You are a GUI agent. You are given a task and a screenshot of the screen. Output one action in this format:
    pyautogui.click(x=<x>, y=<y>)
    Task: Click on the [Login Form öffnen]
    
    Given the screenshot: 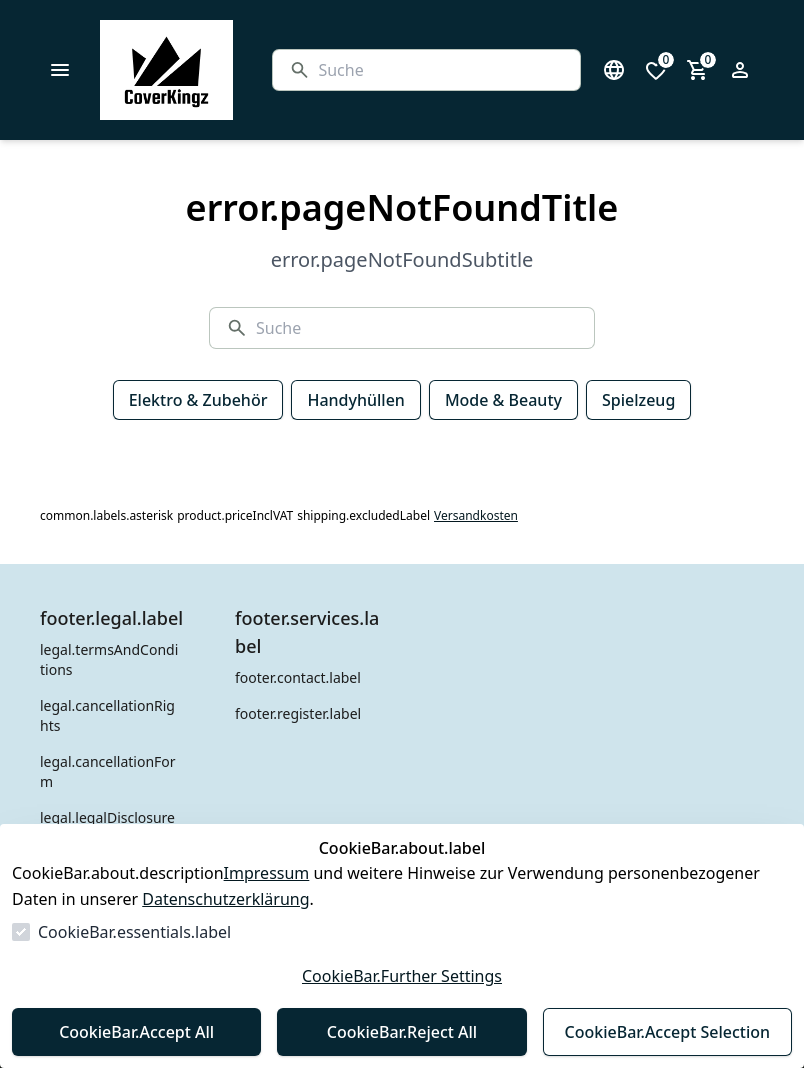 What is the action you would take?
    pyautogui.click(x=740, y=70)
    